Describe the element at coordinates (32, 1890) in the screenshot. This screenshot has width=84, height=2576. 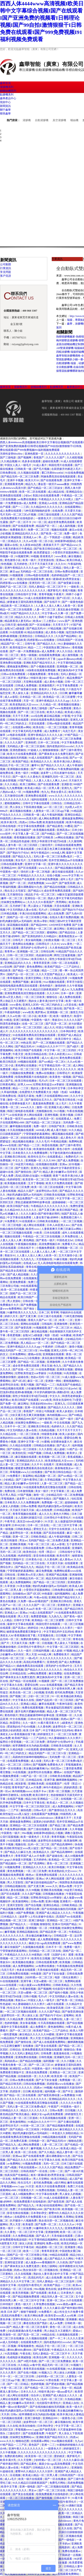
I see `久久99视频` at that location.